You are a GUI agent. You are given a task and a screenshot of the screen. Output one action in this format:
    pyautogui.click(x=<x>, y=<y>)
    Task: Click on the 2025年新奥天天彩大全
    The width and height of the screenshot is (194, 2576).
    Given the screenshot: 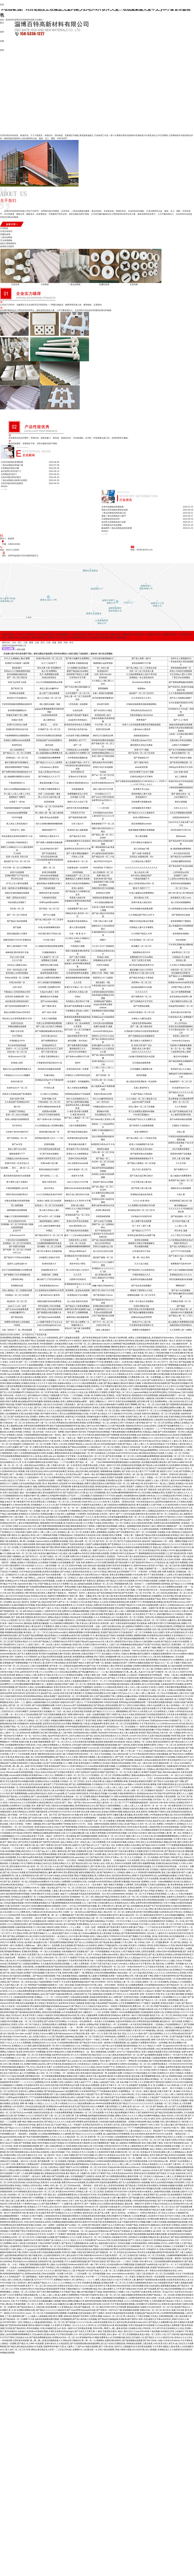 What is the action you would take?
    pyautogui.click(x=181, y=830)
    